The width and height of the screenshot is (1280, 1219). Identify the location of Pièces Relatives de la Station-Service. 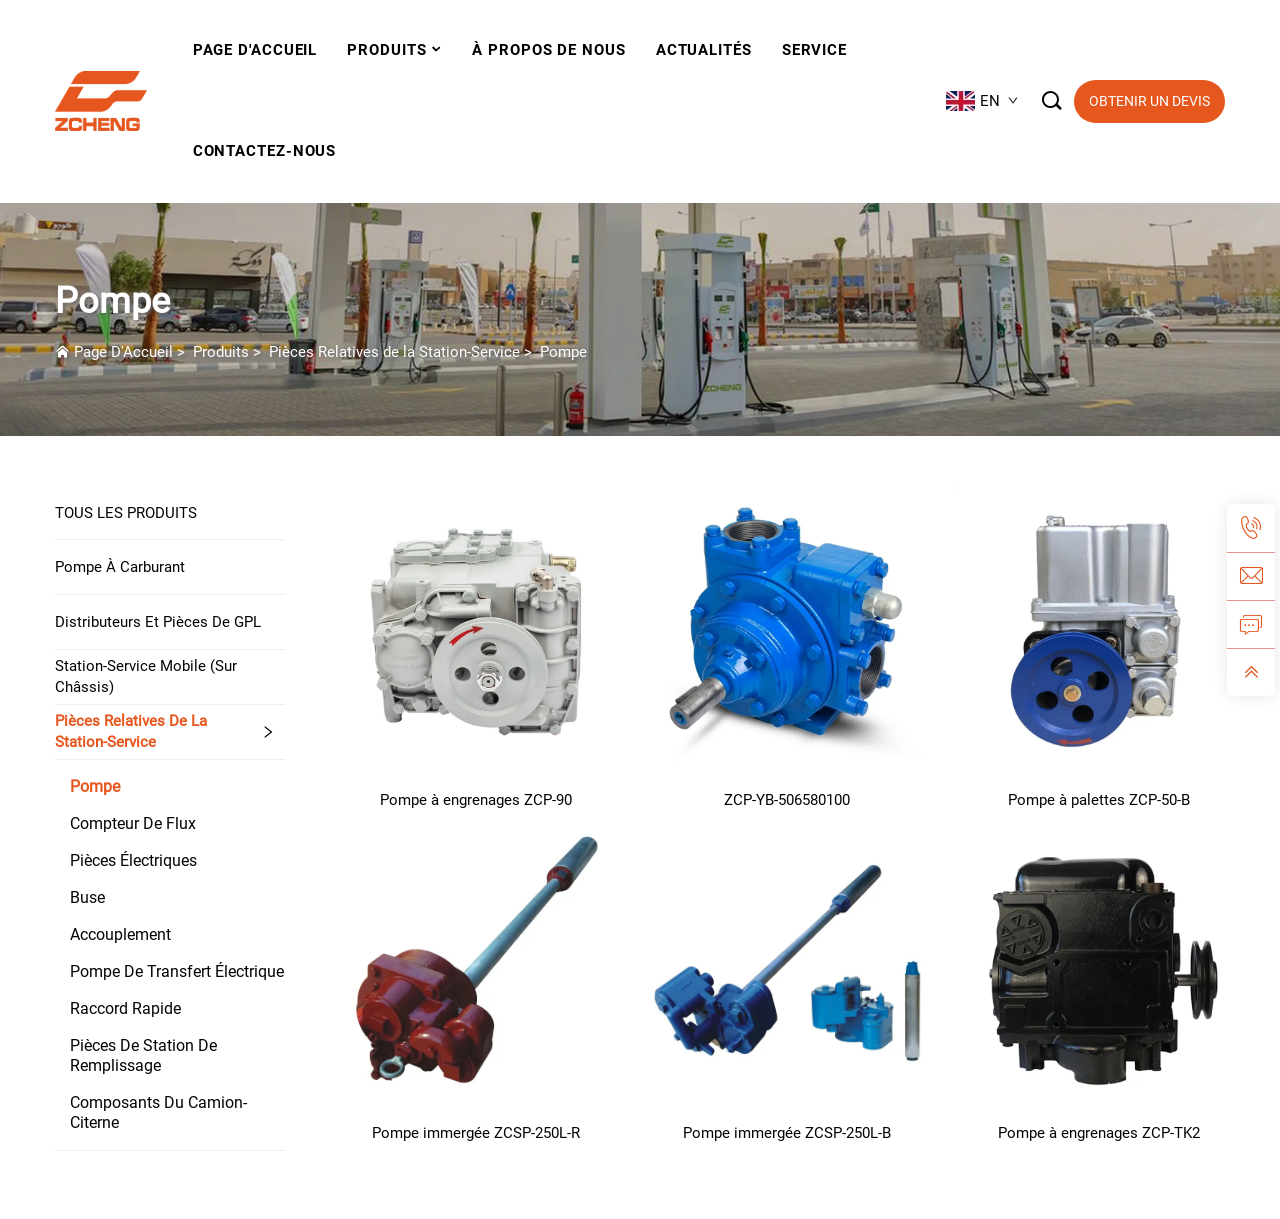
(394, 352).